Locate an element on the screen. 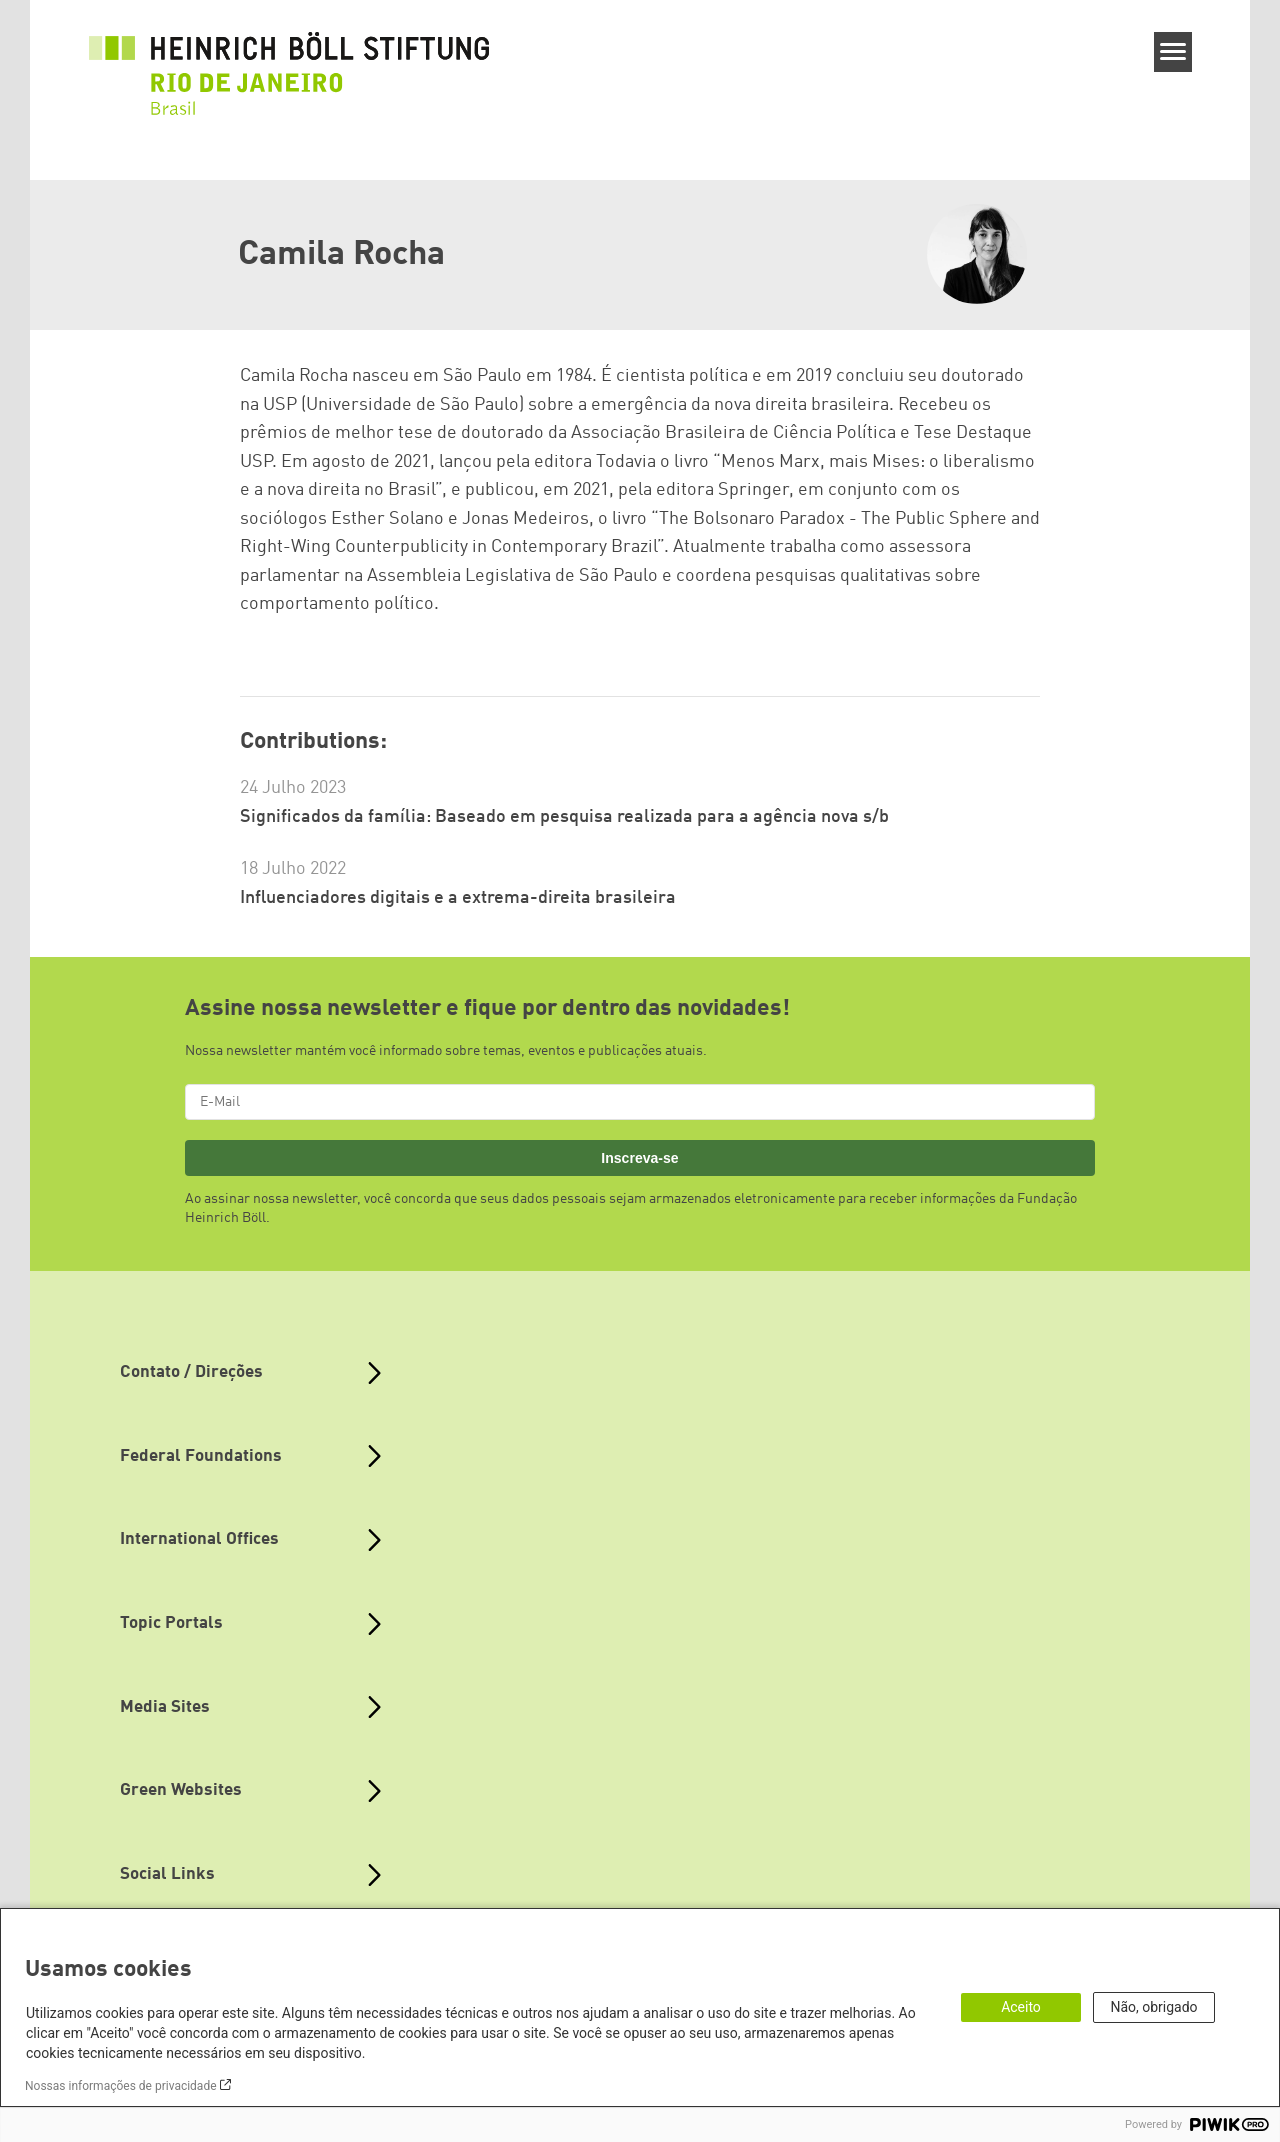 Image resolution: width=1280 pixels, height=2142 pixels. [Menu] is located at coordinates (1173, 52).